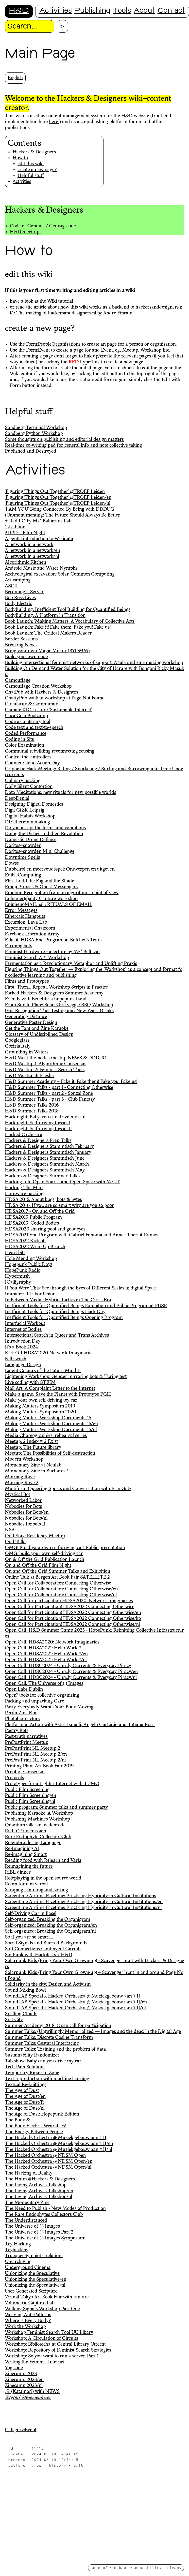  Describe the element at coordinates (43, 1878) in the screenshot. I see `Roleplaying in the open source world` at that location.